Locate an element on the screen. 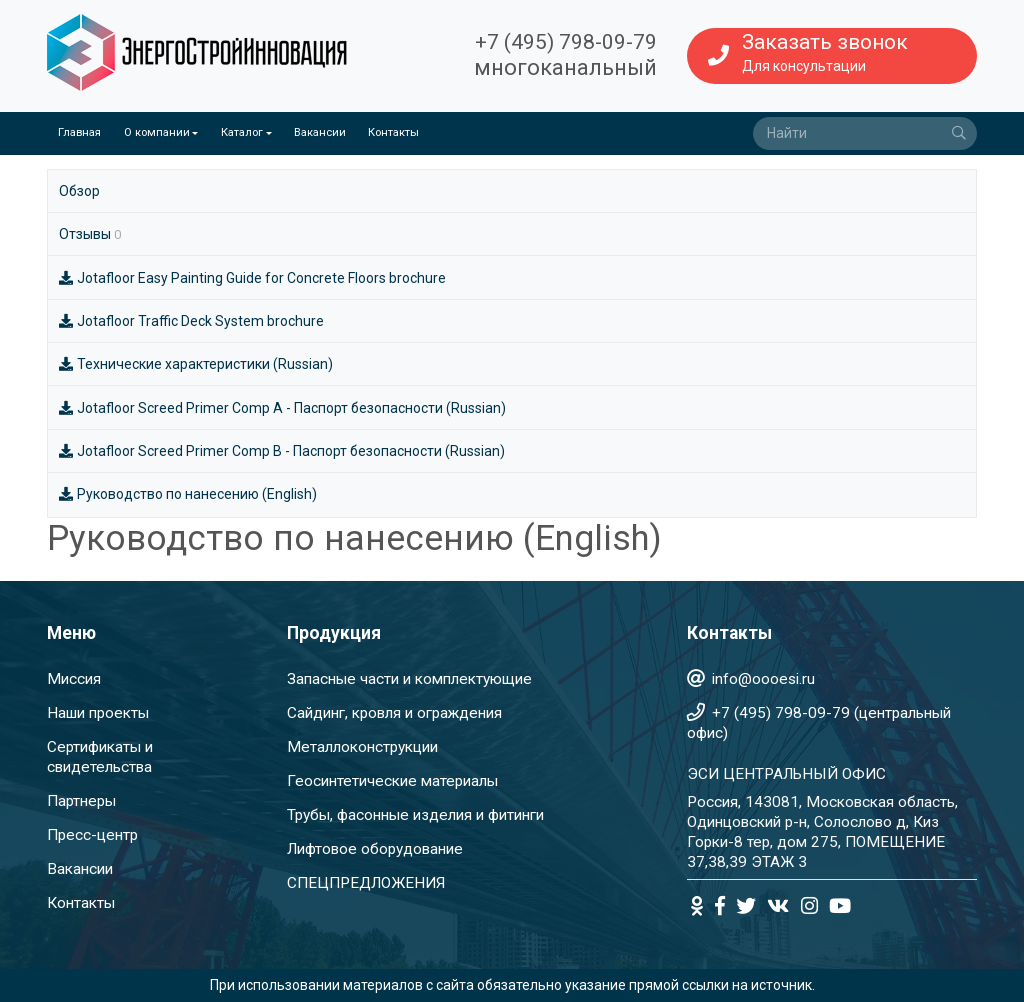 The image size is (1024, 1002). СПЕЦПРЕДЛОЖЕНИЯ is located at coordinates (366, 883).